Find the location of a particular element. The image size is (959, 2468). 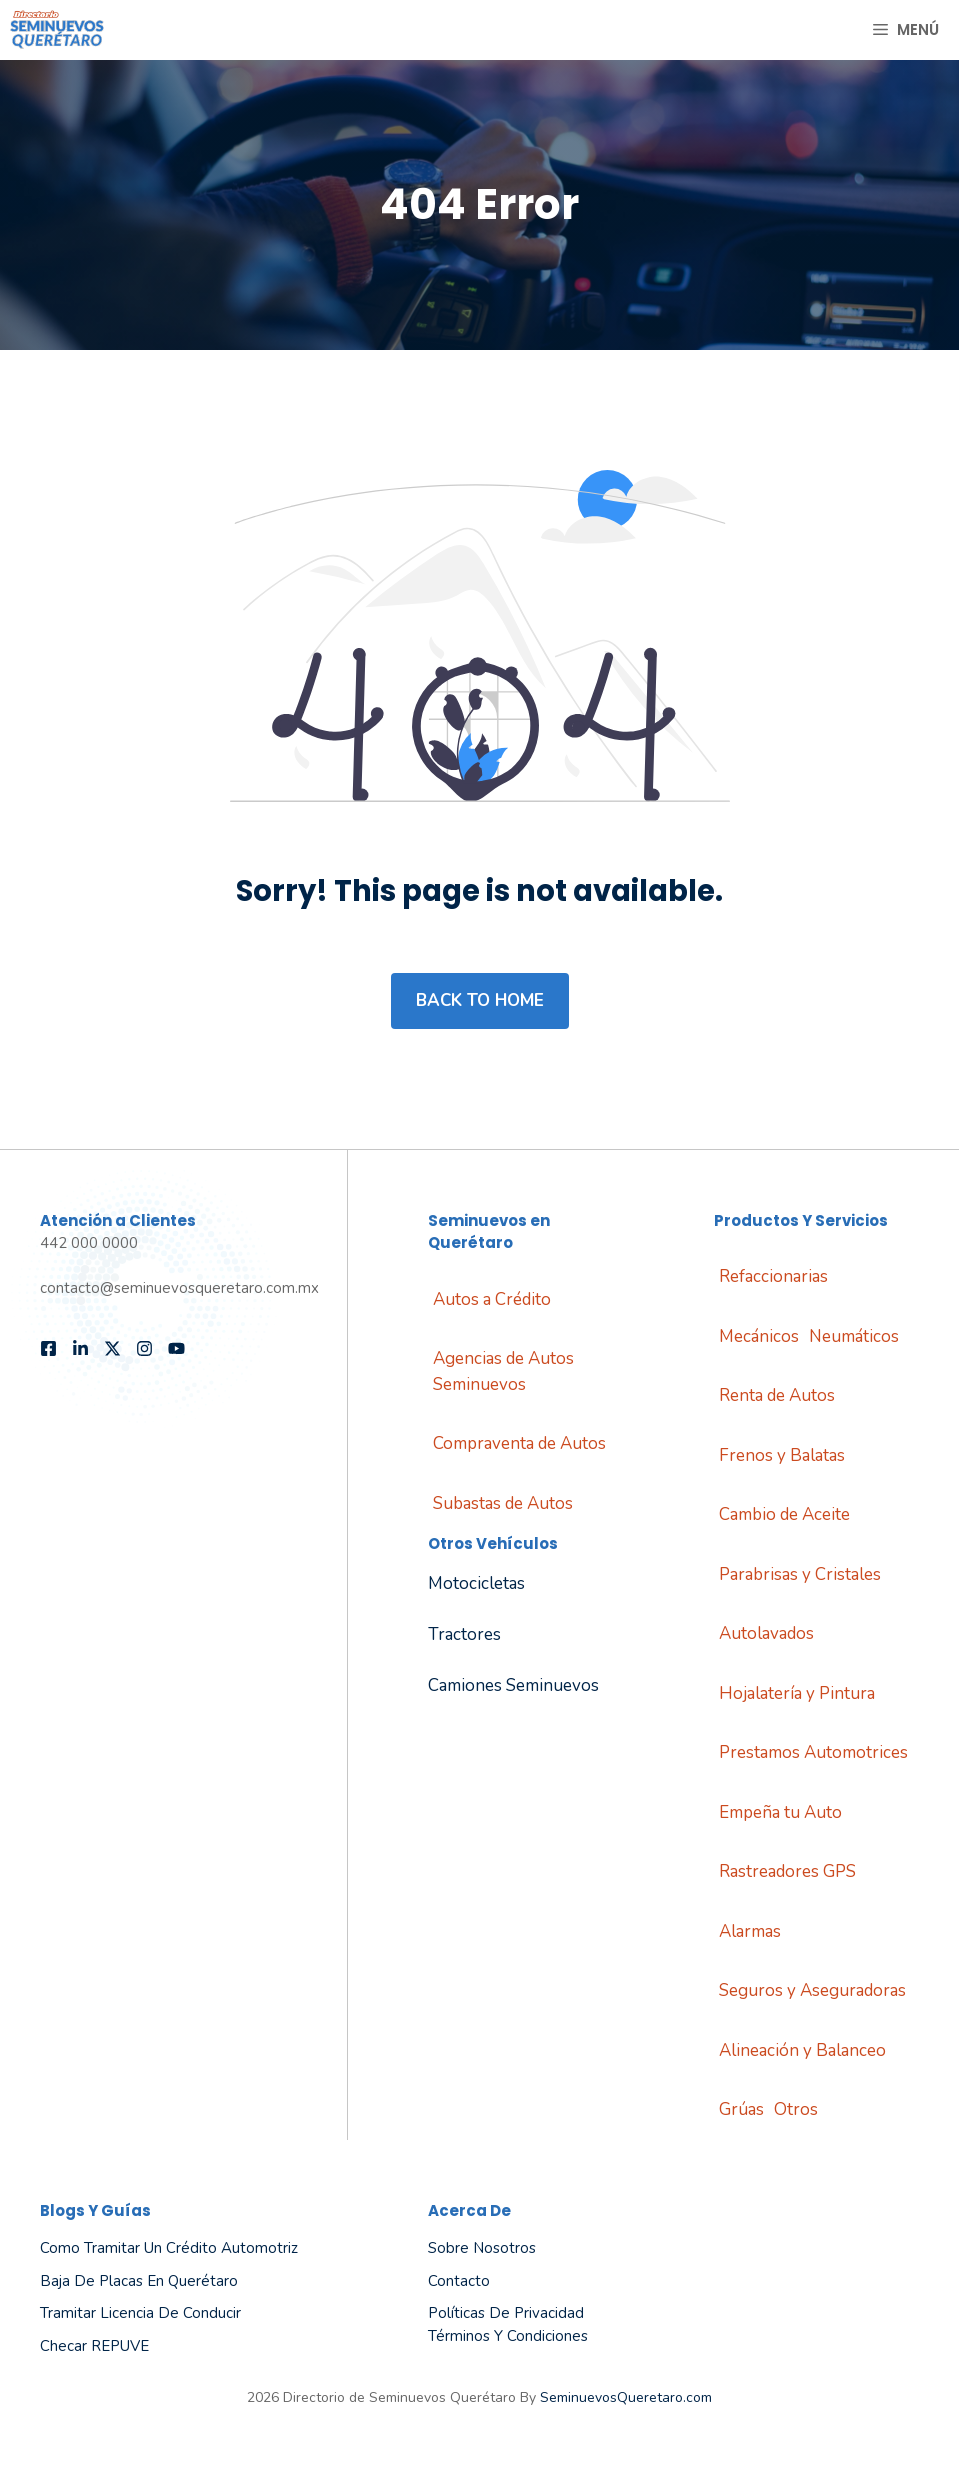

[Follow us on Instagram] is located at coordinates (144, 1348).